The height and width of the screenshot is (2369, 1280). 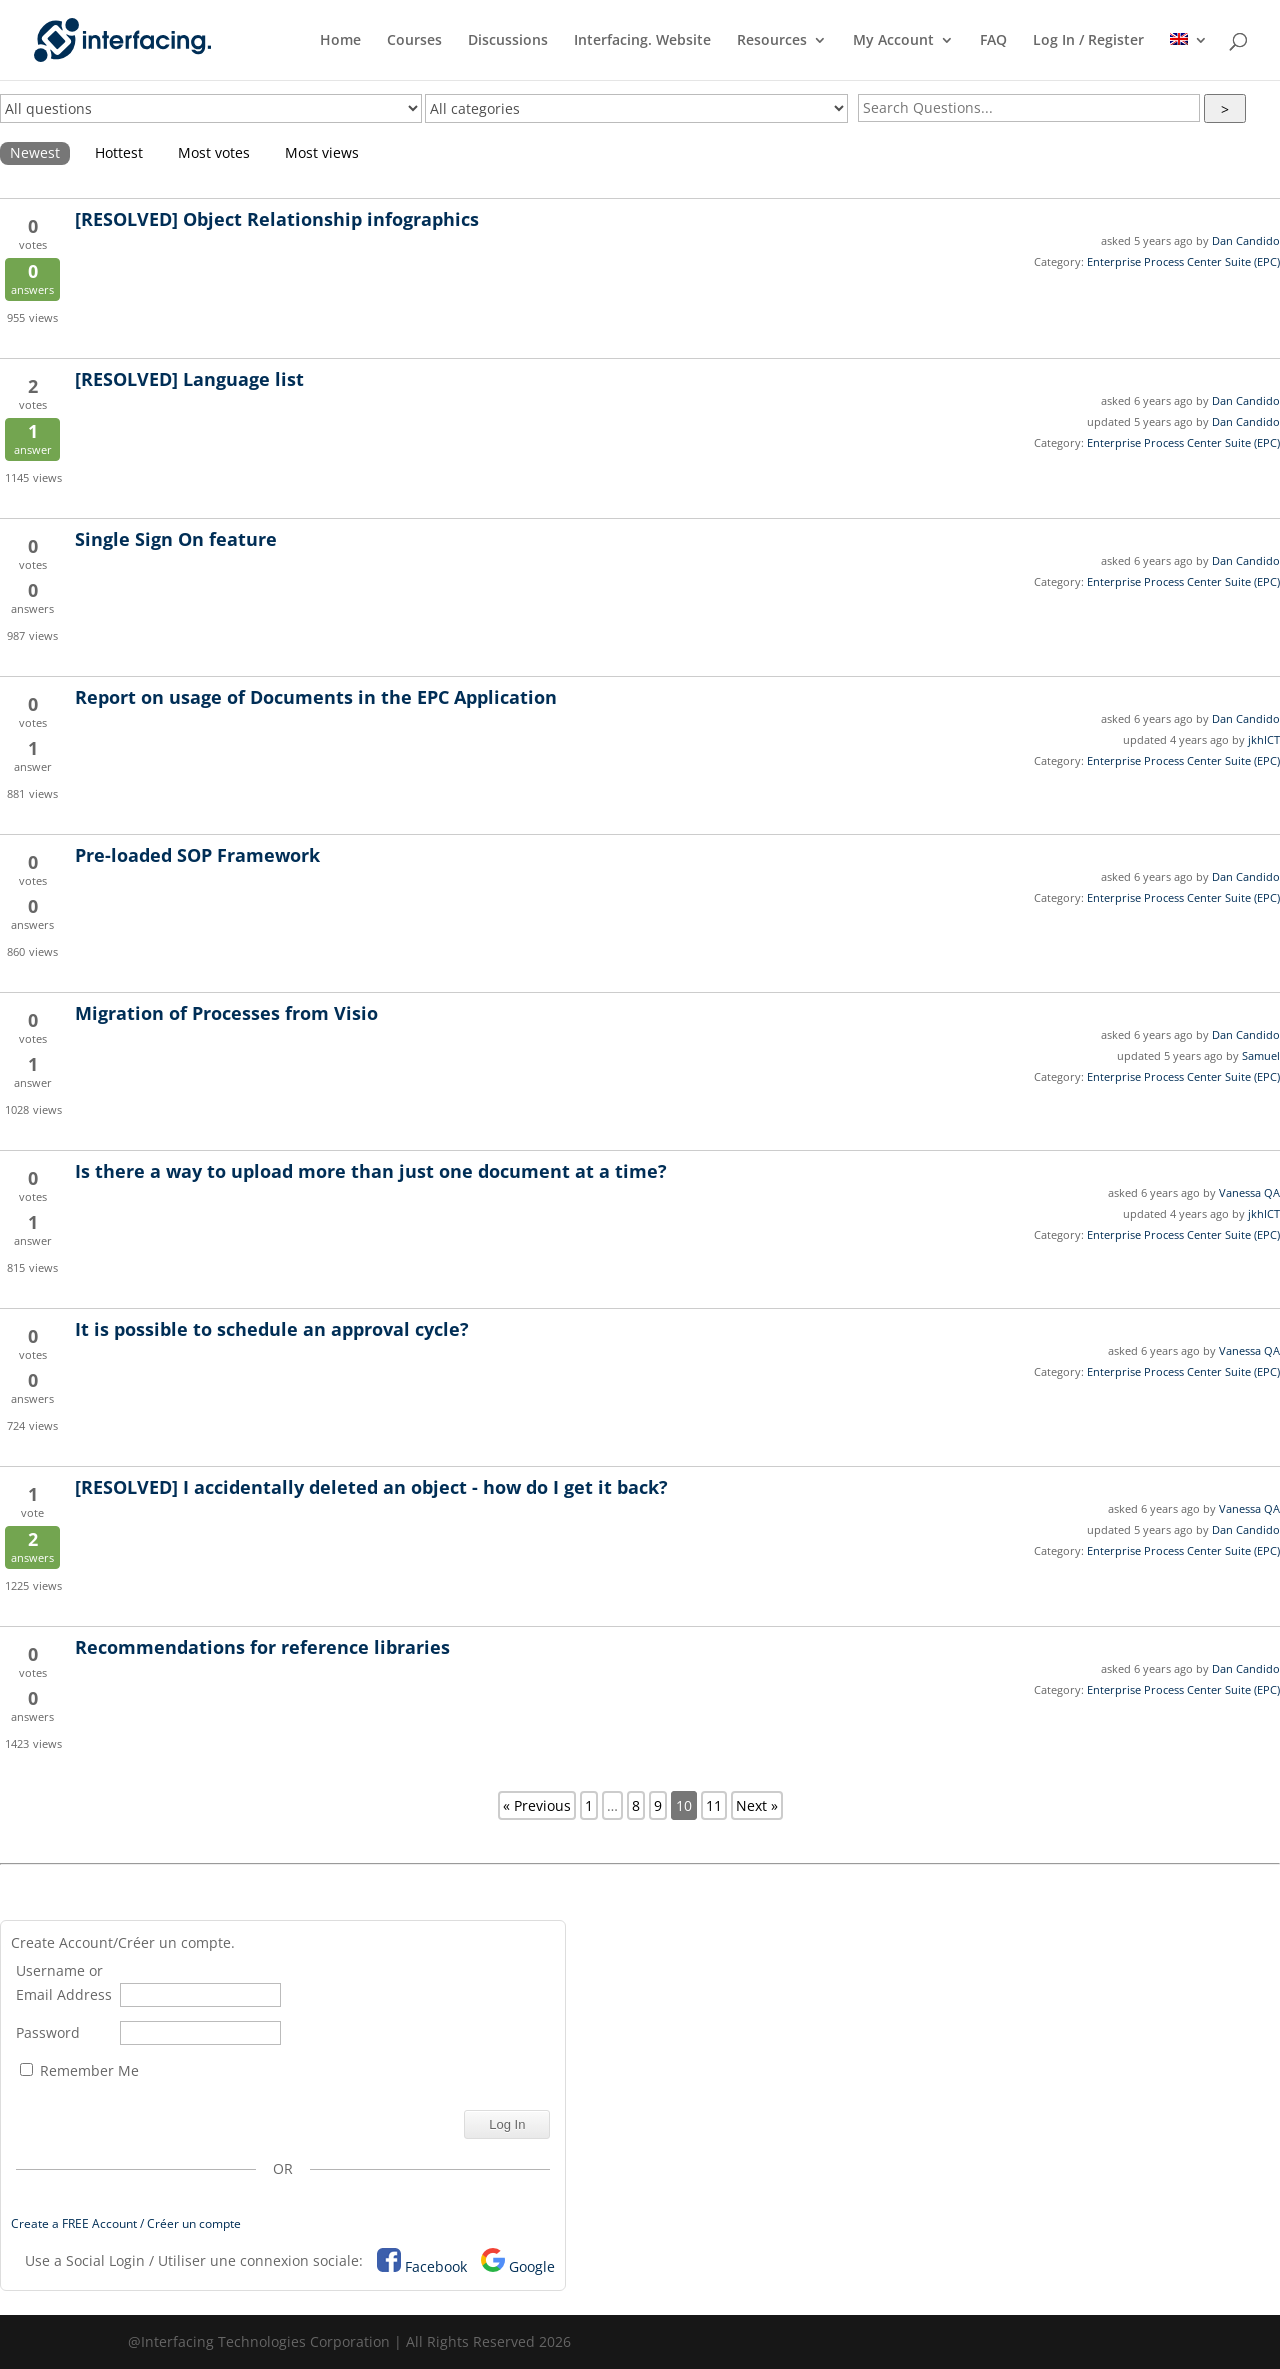 What do you see at coordinates (371, 1487) in the screenshot?
I see `I accidentally deleted an object - how do I get it back?` at bounding box center [371, 1487].